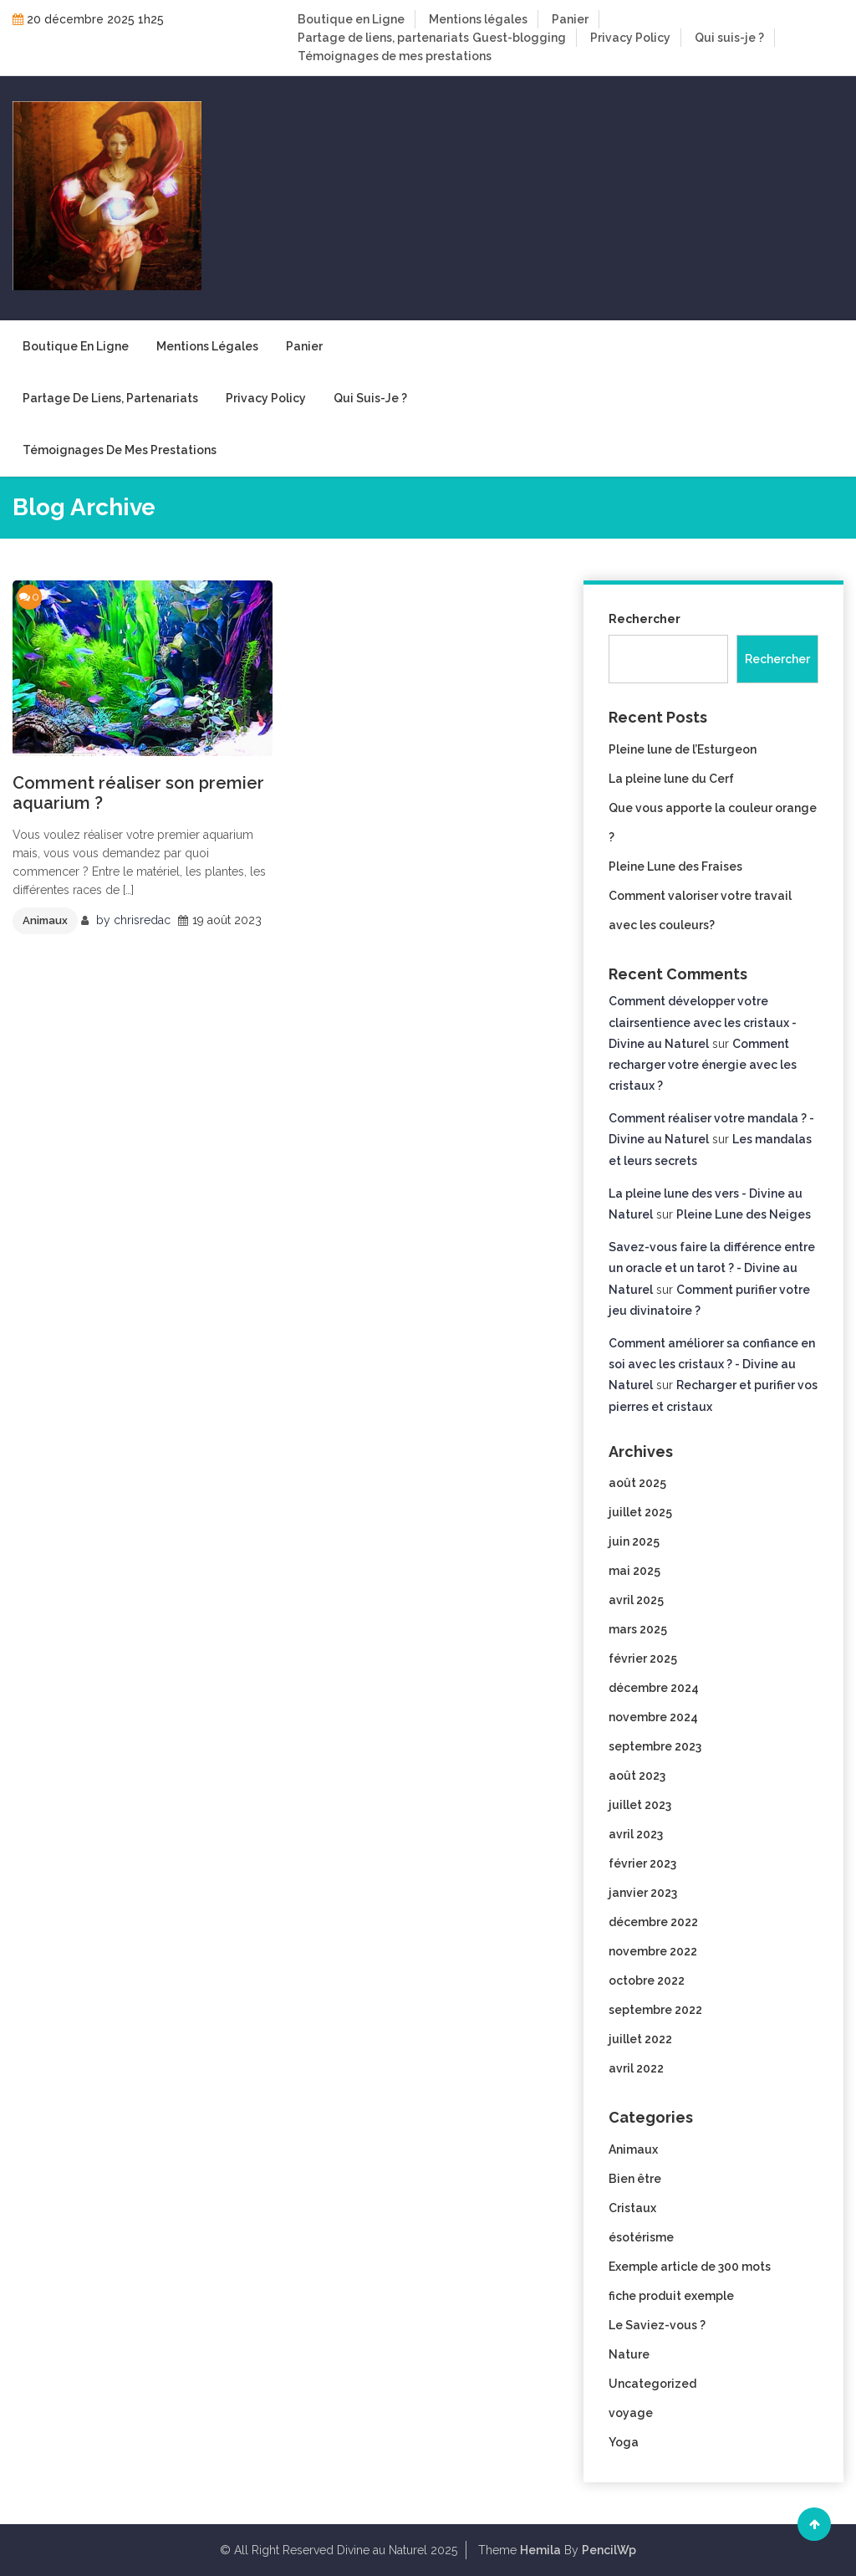 This screenshot has height=2576, width=856. I want to click on ésotérisme, so click(641, 2237).